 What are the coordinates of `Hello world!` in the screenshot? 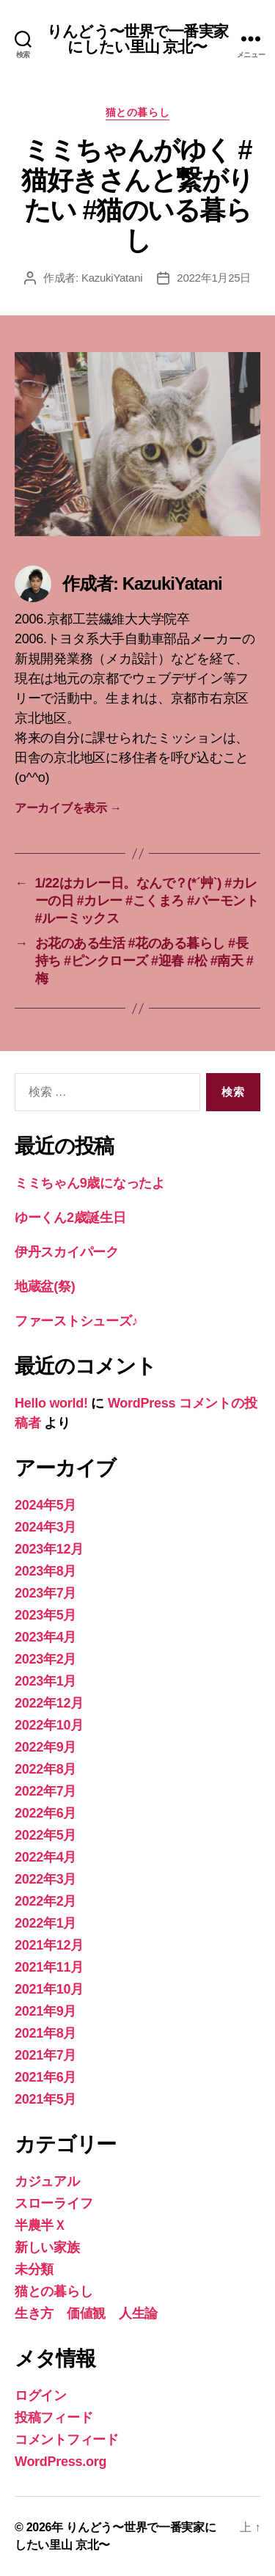 It's located at (51, 1403).